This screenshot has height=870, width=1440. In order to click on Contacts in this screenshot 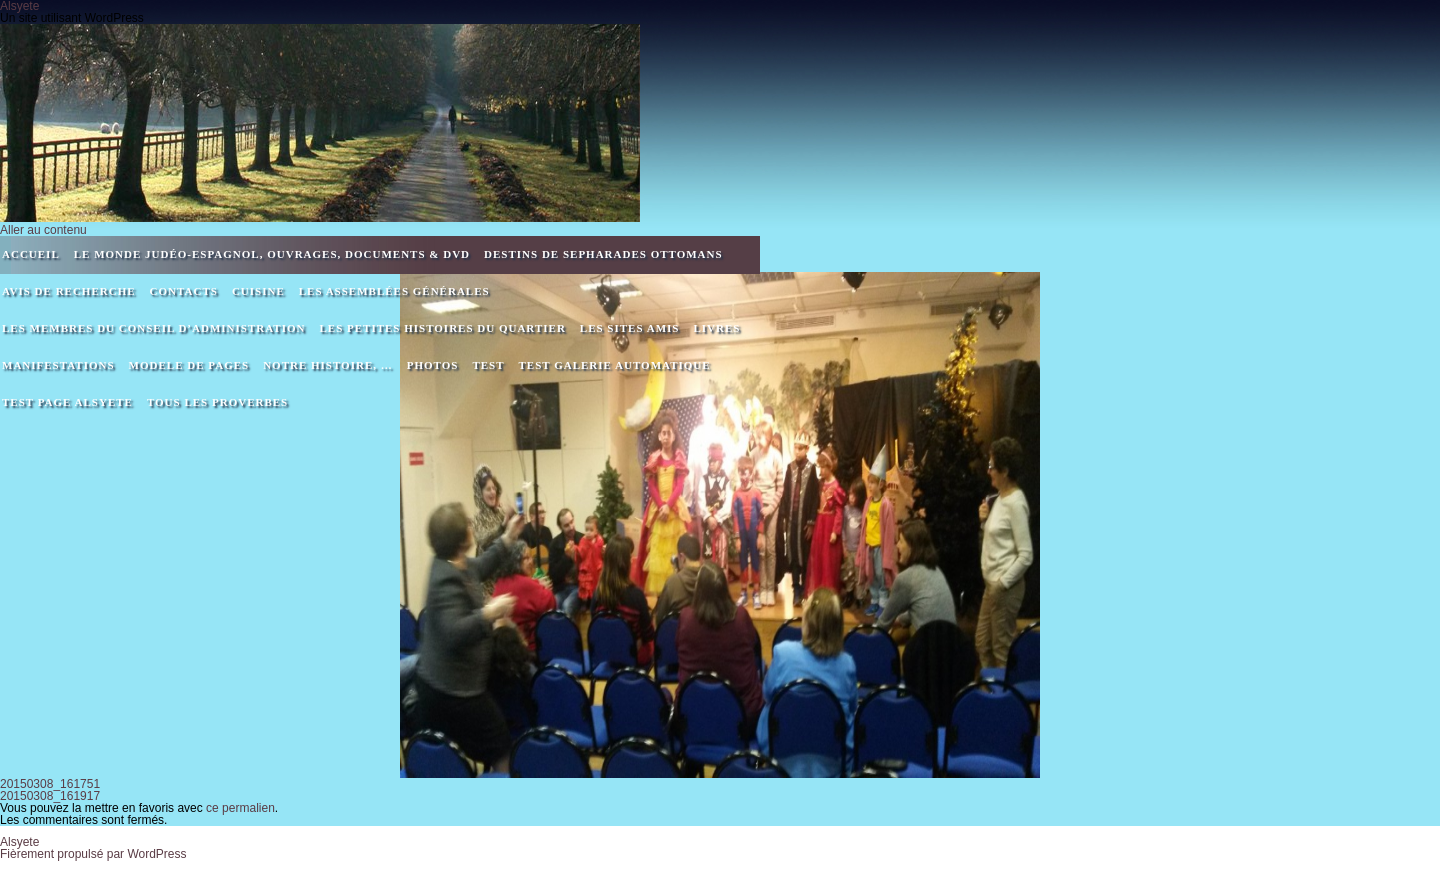, I will do `click(184, 291)`.